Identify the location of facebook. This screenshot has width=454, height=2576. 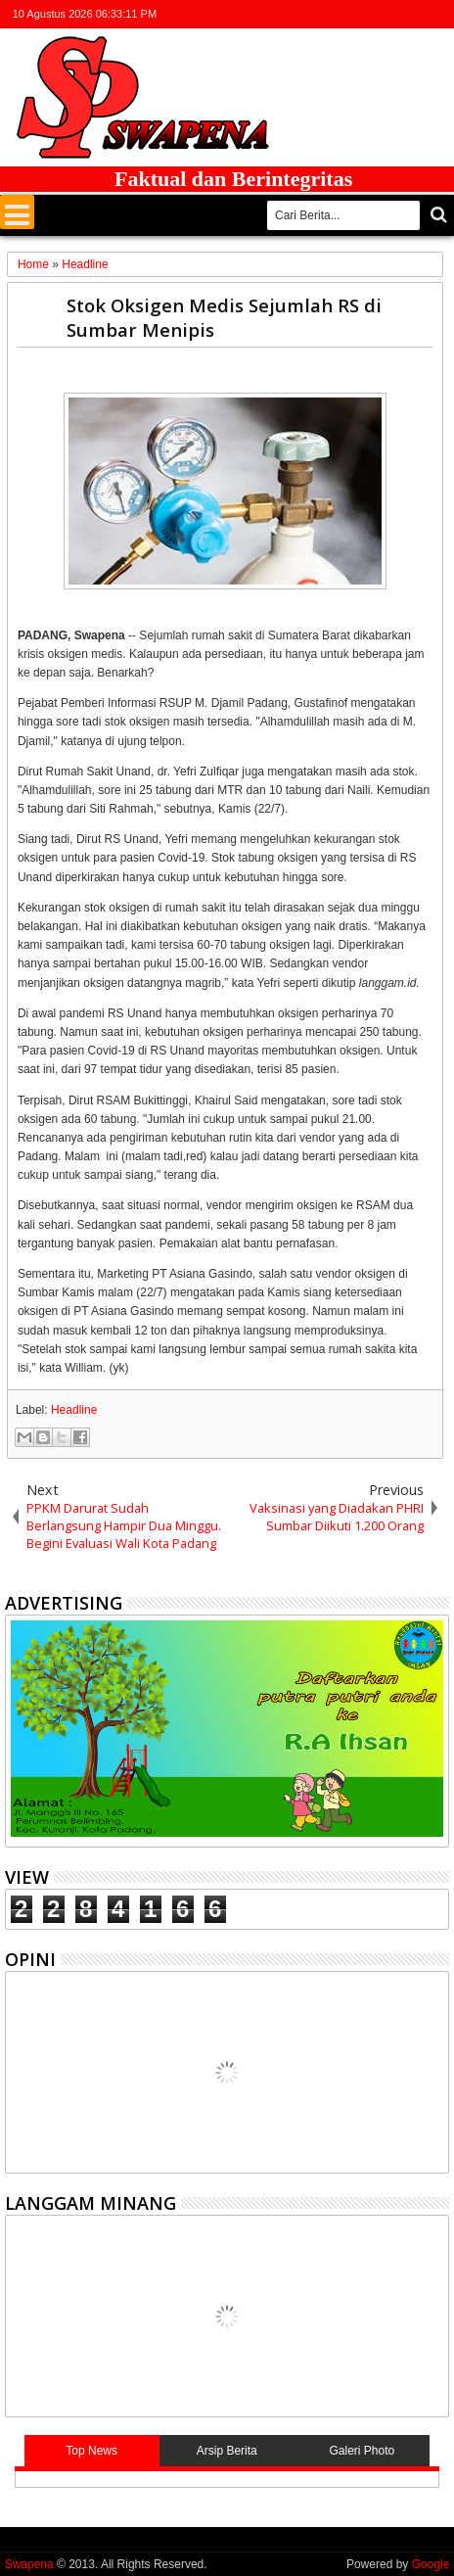
(360, 14).